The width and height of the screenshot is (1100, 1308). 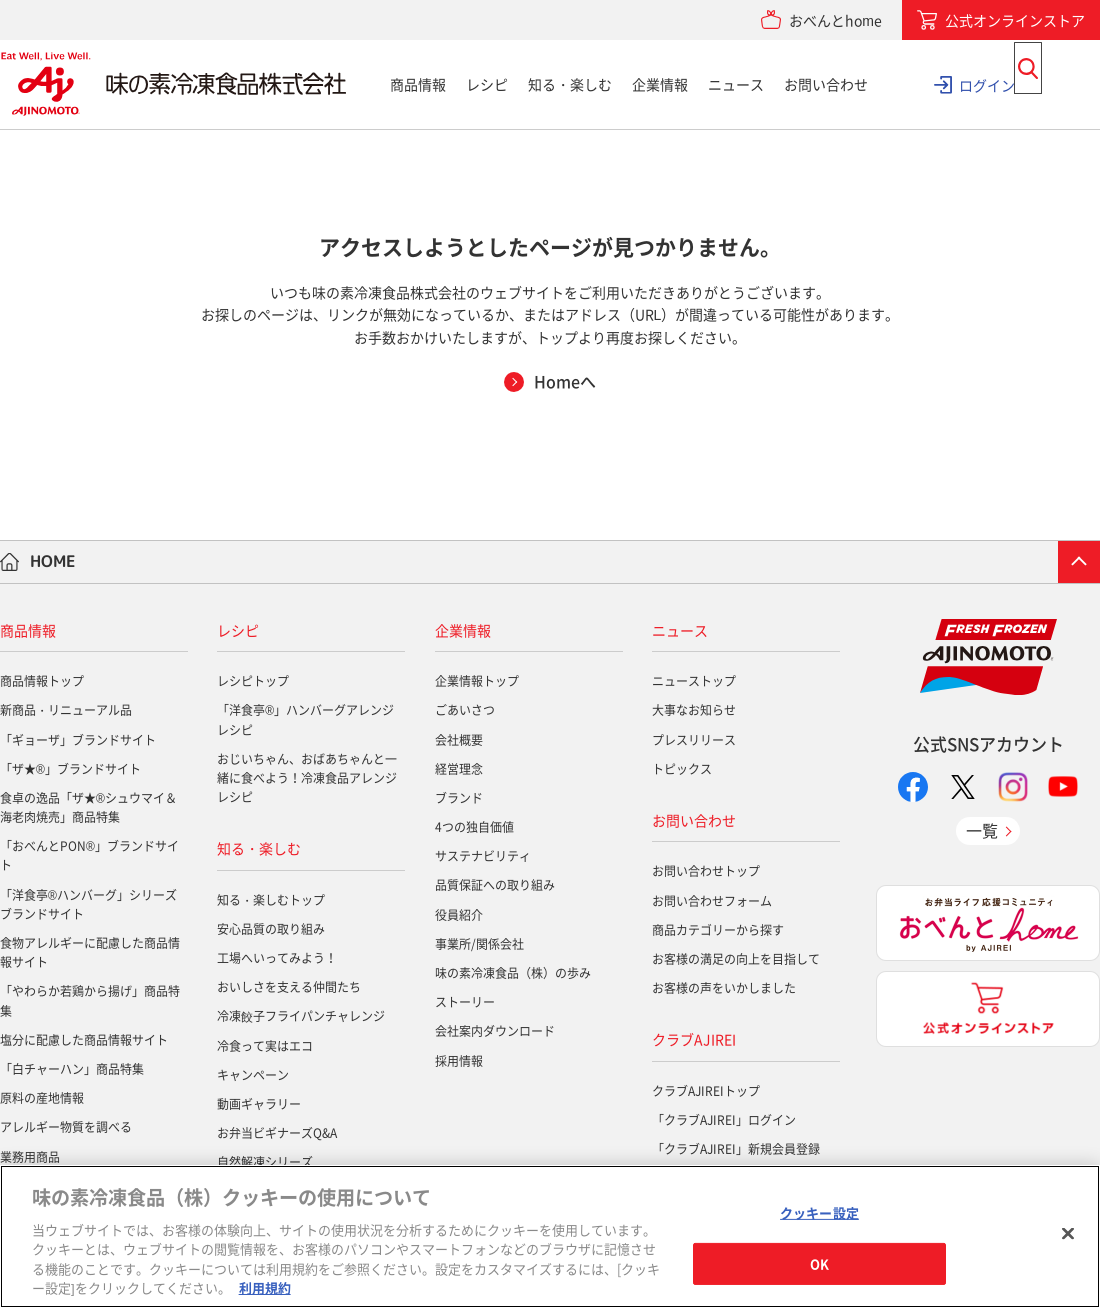 What do you see at coordinates (694, 710) in the screenshot?
I see `大事なお知らせ` at bounding box center [694, 710].